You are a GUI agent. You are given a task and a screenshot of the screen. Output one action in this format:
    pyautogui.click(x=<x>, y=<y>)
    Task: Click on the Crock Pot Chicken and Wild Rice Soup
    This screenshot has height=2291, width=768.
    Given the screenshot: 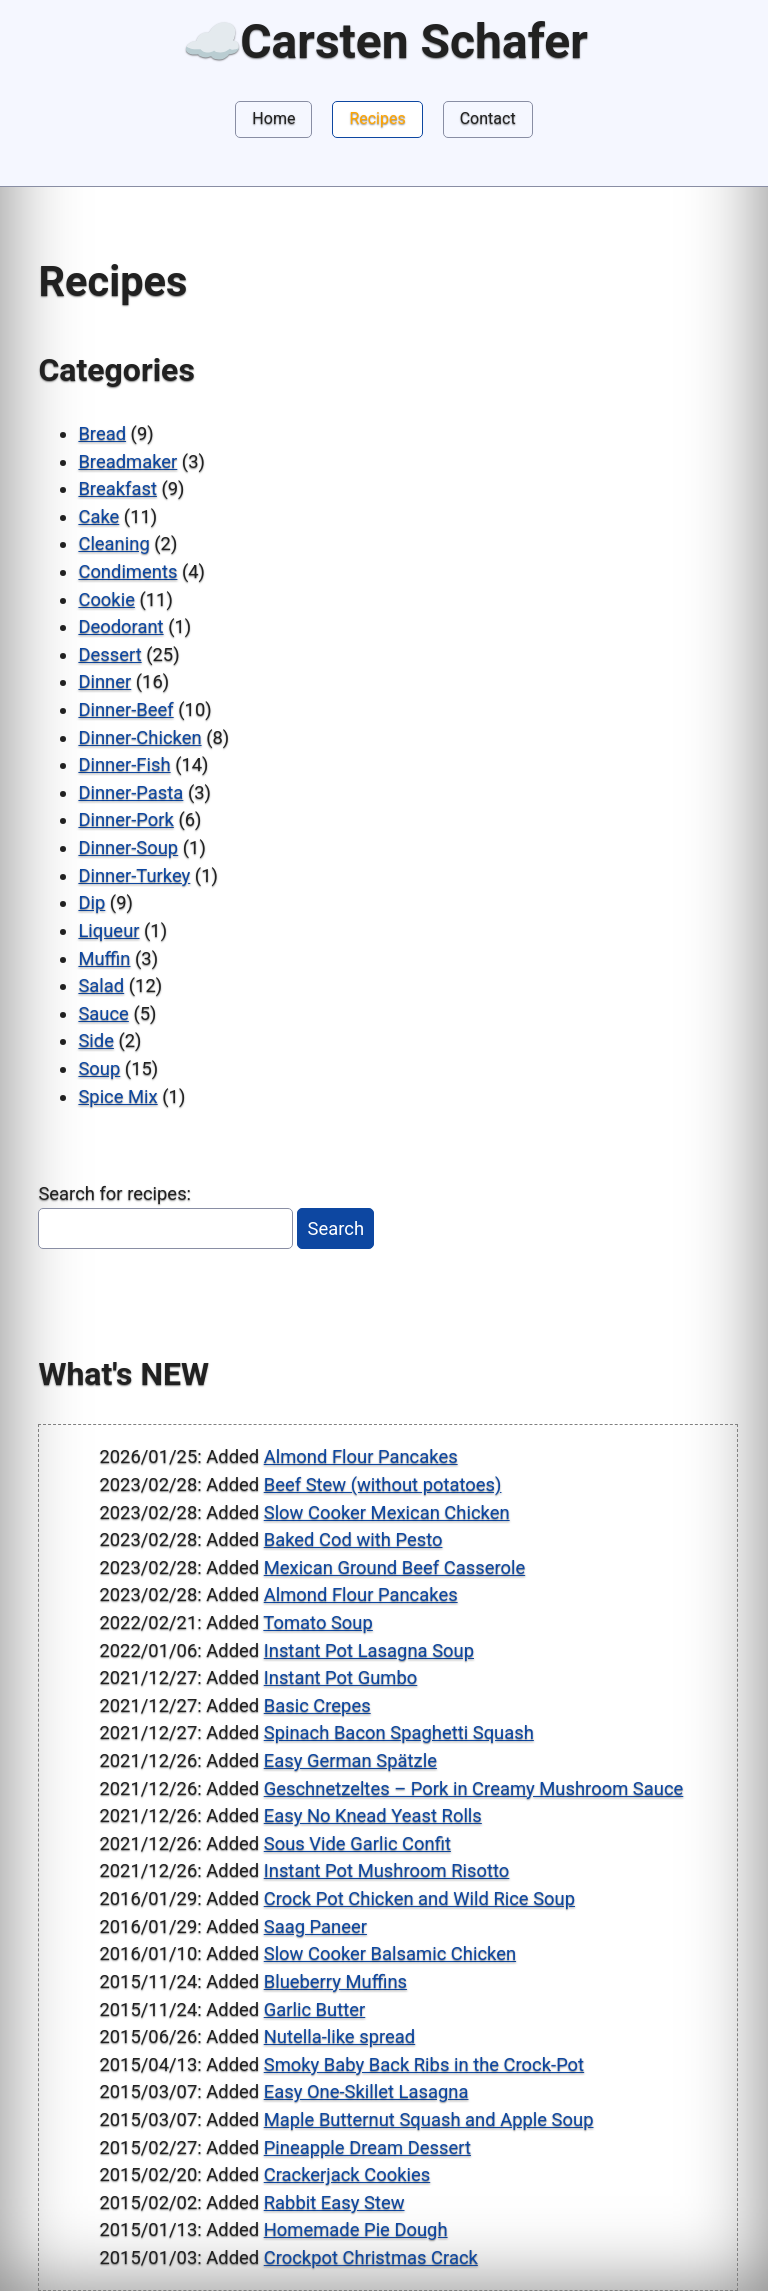 What is the action you would take?
    pyautogui.click(x=419, y=1898)
    